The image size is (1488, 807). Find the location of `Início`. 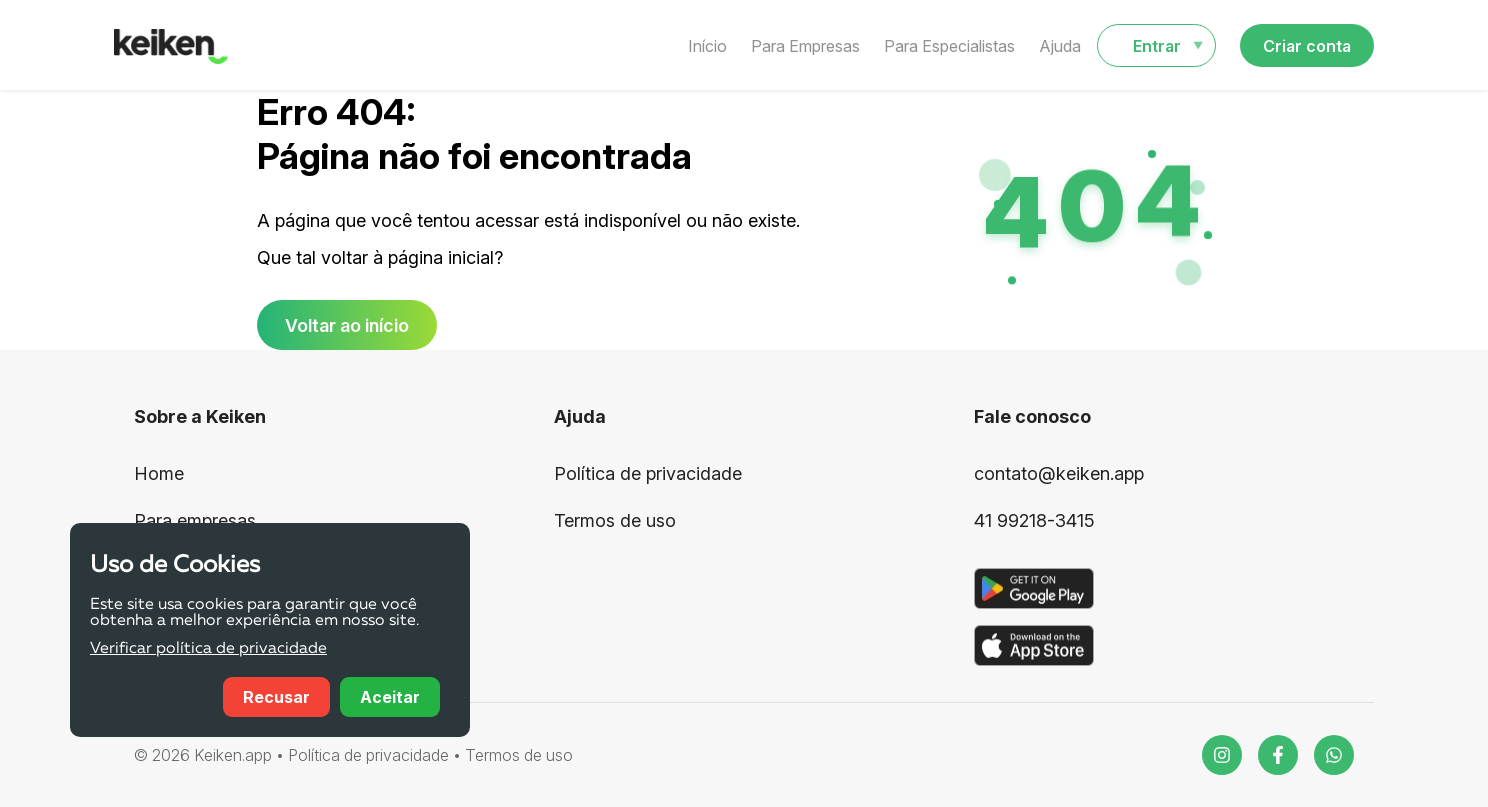

Início is located at coordinates (707, 46).